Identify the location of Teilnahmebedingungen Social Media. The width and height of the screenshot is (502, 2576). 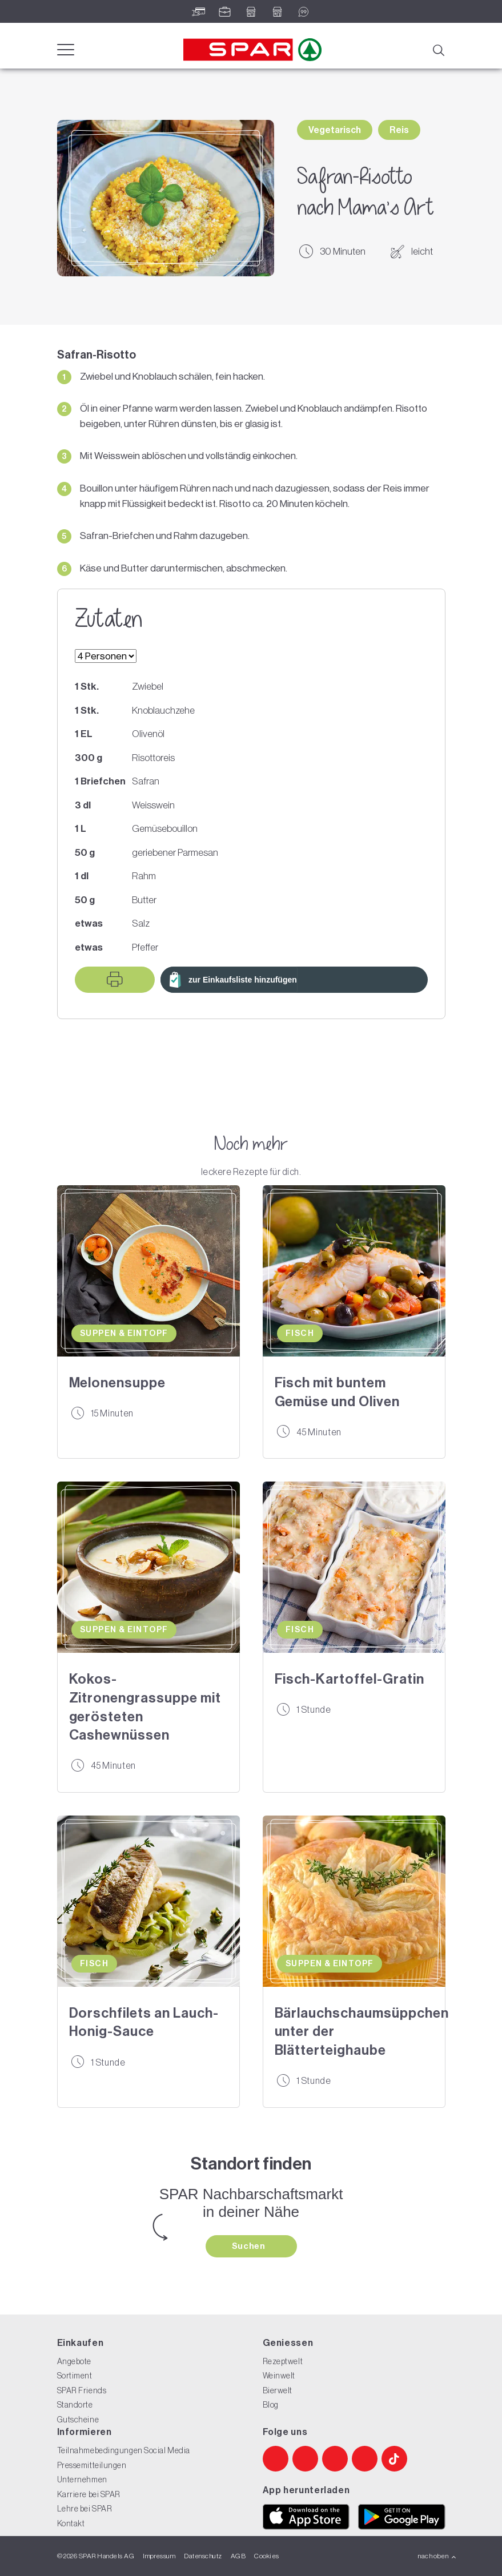
(123, 2450).